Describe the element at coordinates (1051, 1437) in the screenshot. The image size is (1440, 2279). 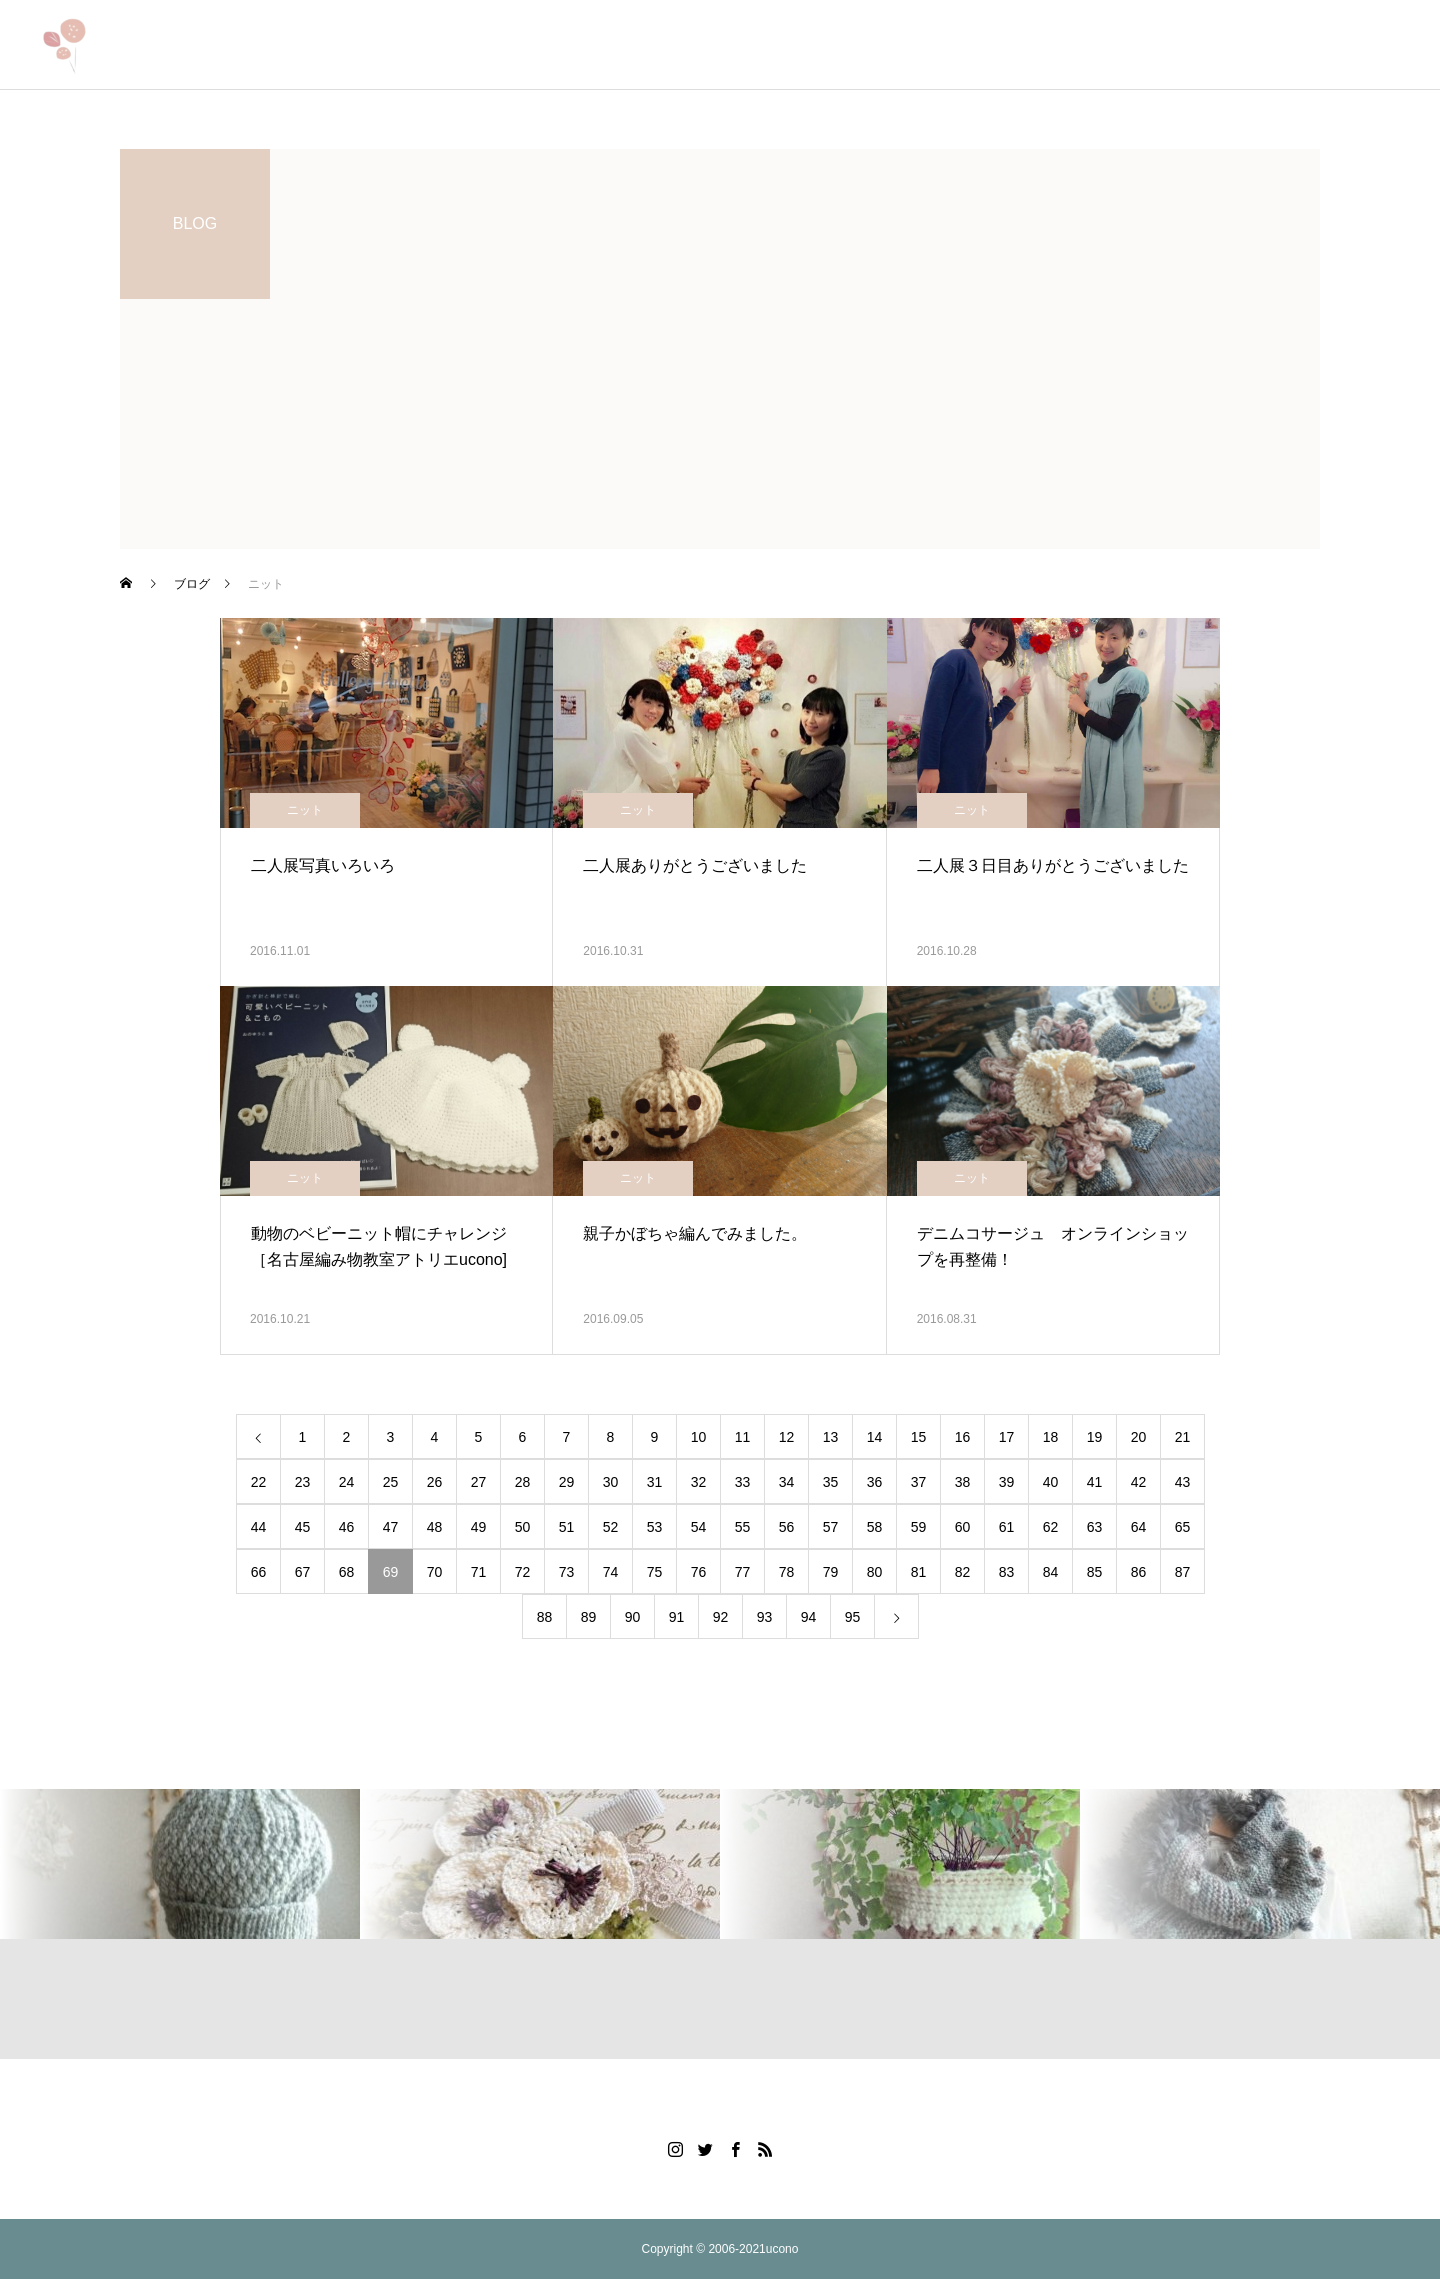
I see `18` at that location.